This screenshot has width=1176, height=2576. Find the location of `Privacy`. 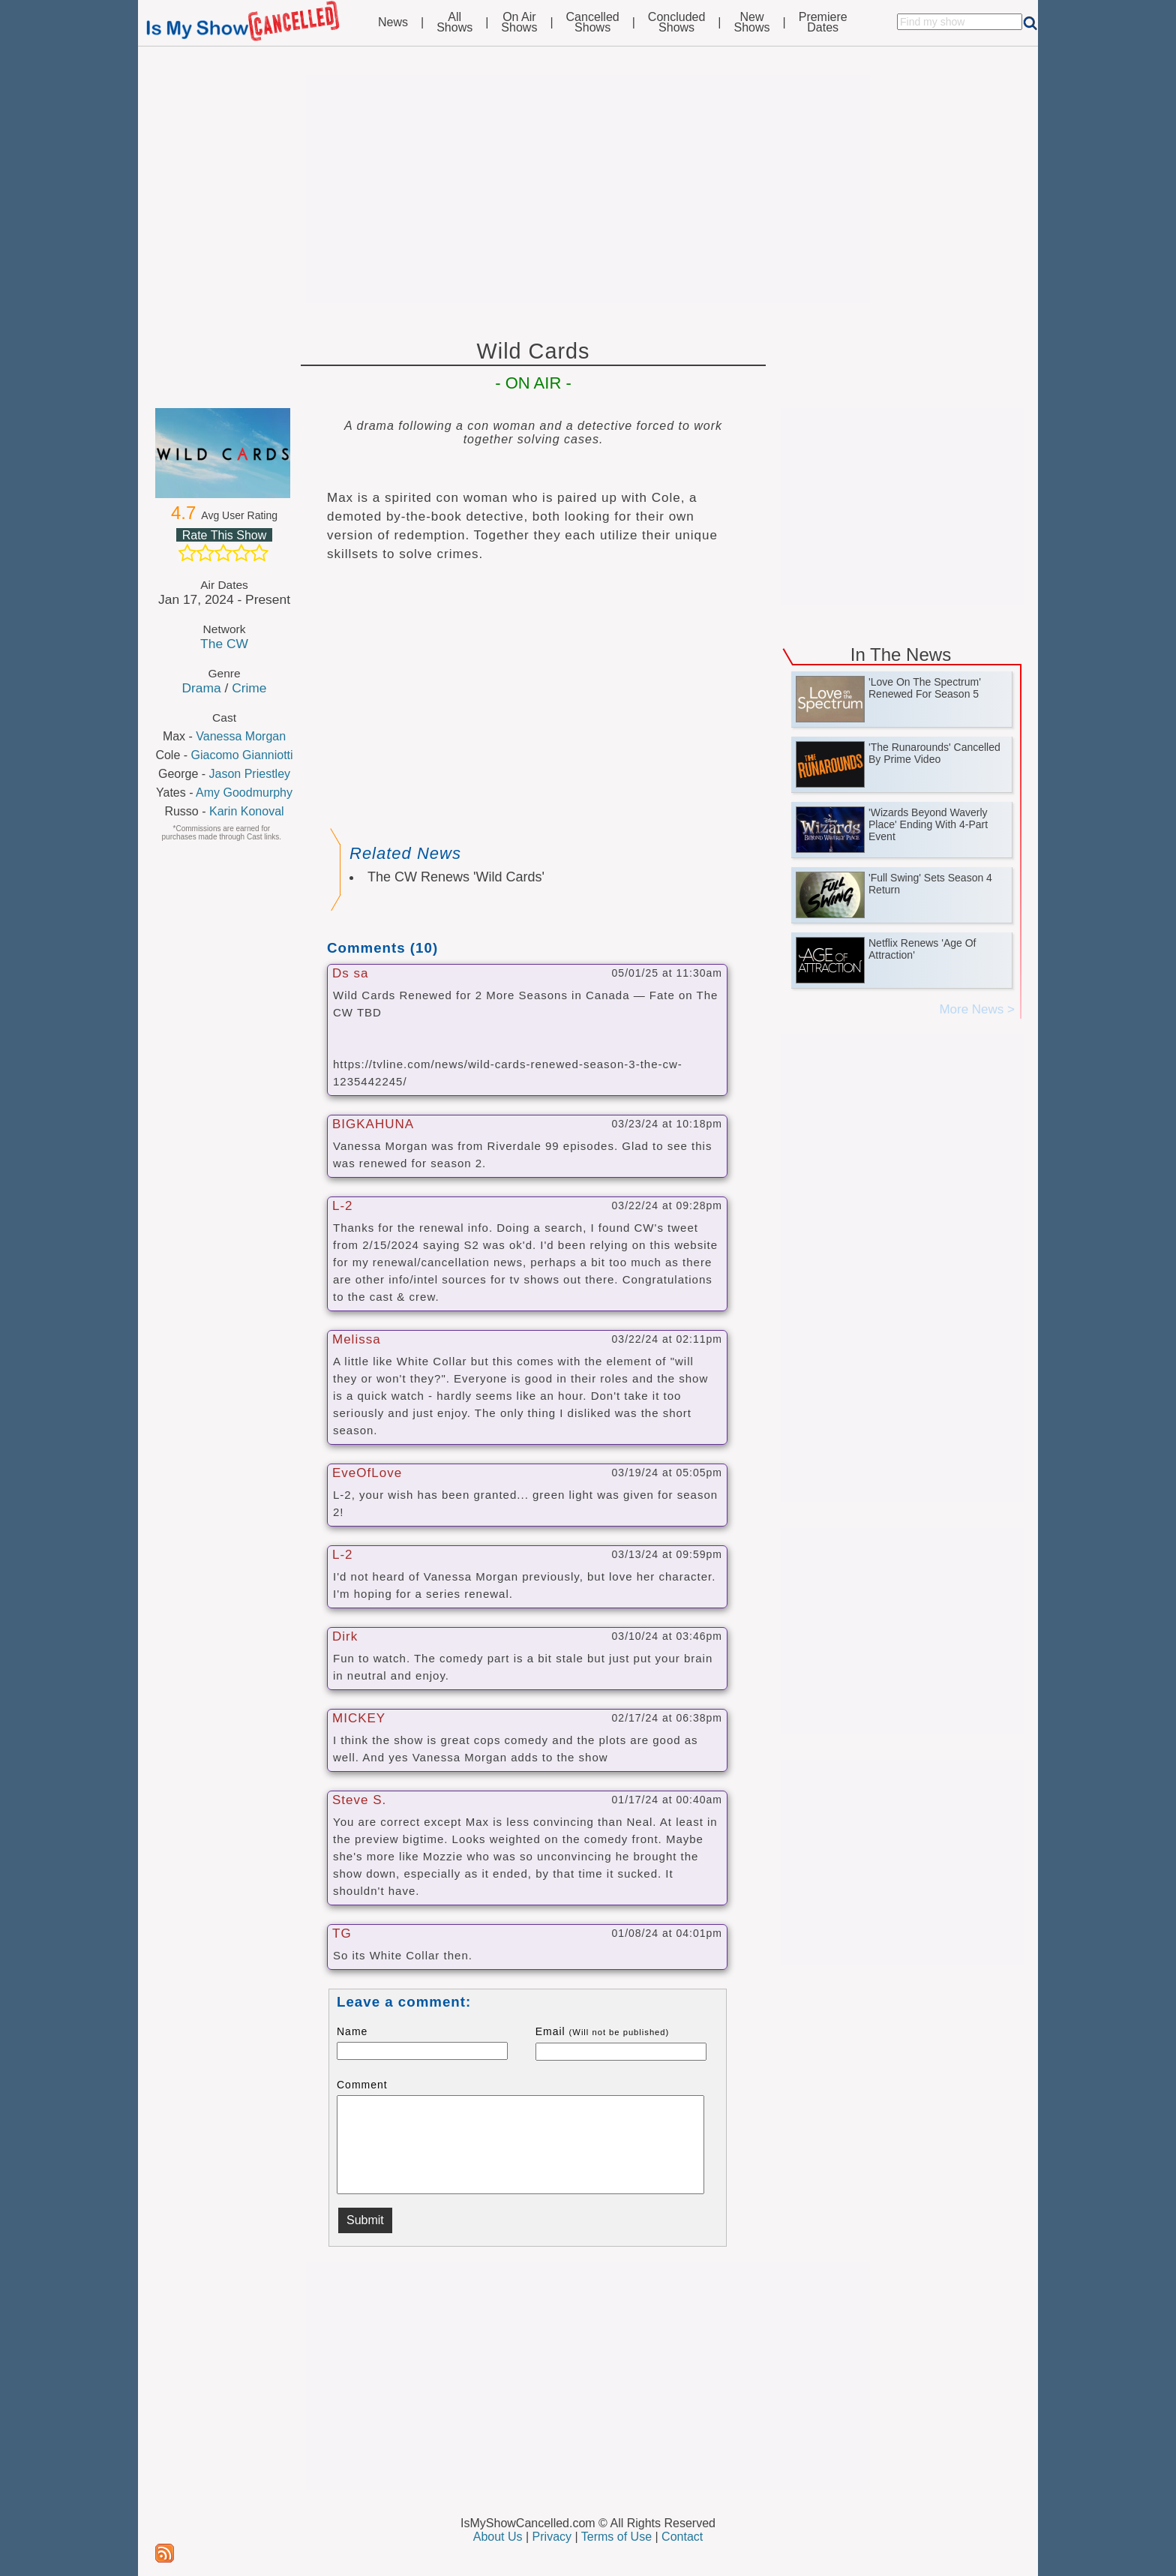

Privacy is located at coordinates (552, 2536).